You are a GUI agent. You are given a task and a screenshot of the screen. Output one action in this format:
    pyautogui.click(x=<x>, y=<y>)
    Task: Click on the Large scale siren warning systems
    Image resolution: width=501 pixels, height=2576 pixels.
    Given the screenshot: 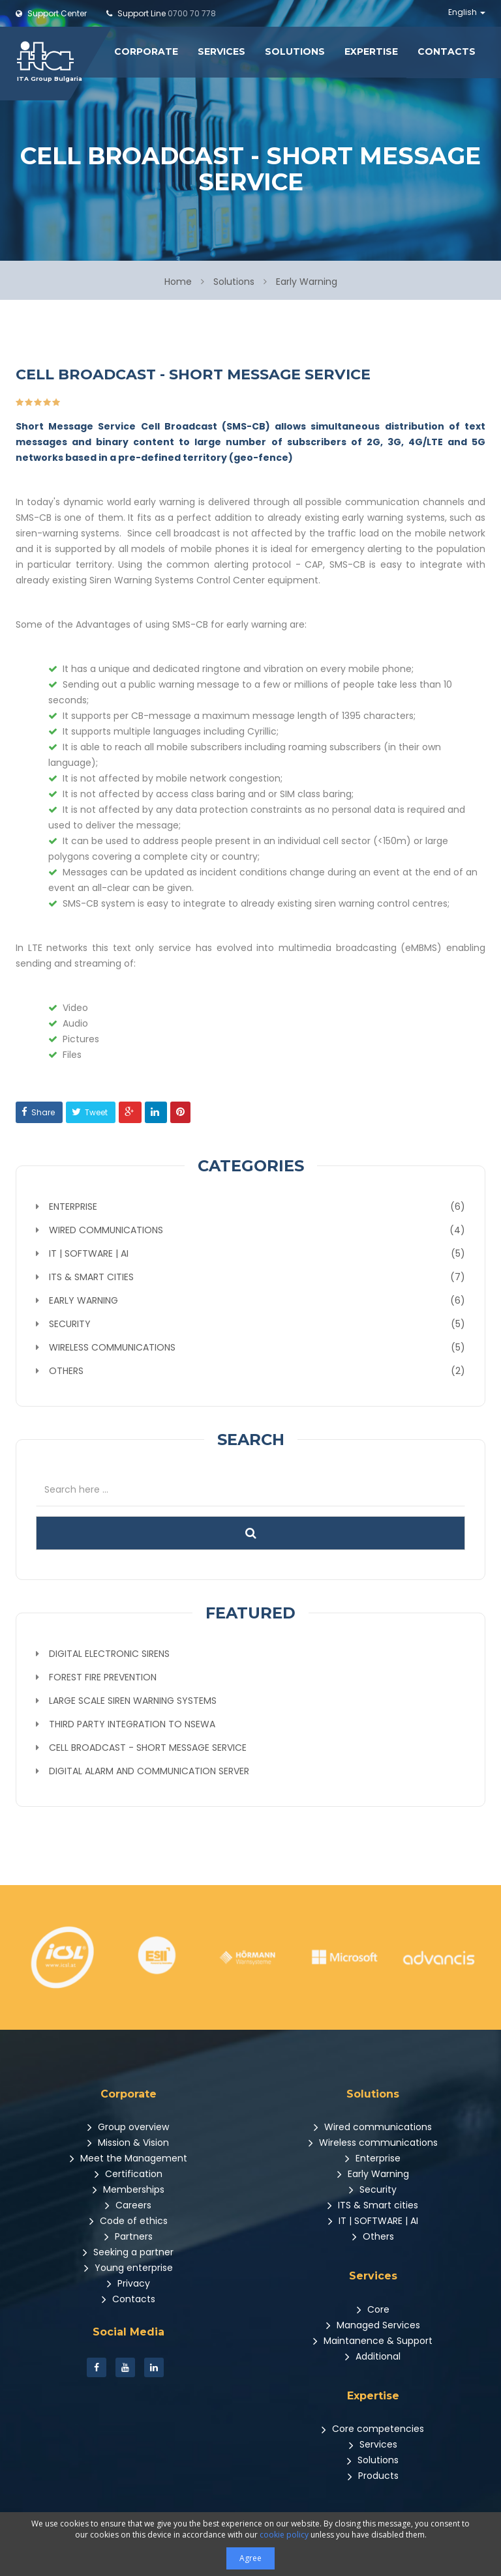 What is the action you would take?
    pyautogui.click(x=133, y=1699)
    